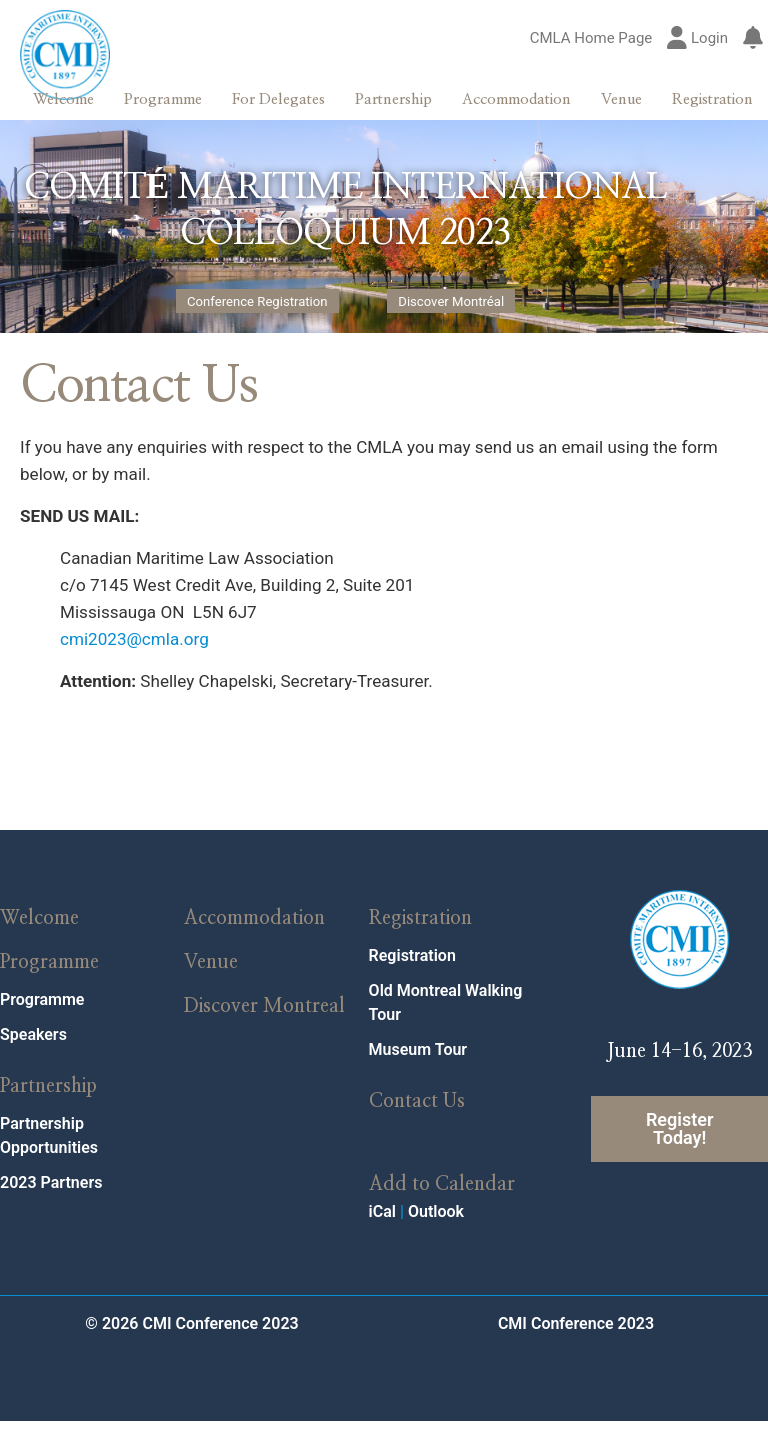 Image resolution: width=768 pixels, height=1430 pixels. What do you see at coordinates (576, 1332) in the screenshot?
I see `CMI Conference 2023` at bounding box center [576, 1332].